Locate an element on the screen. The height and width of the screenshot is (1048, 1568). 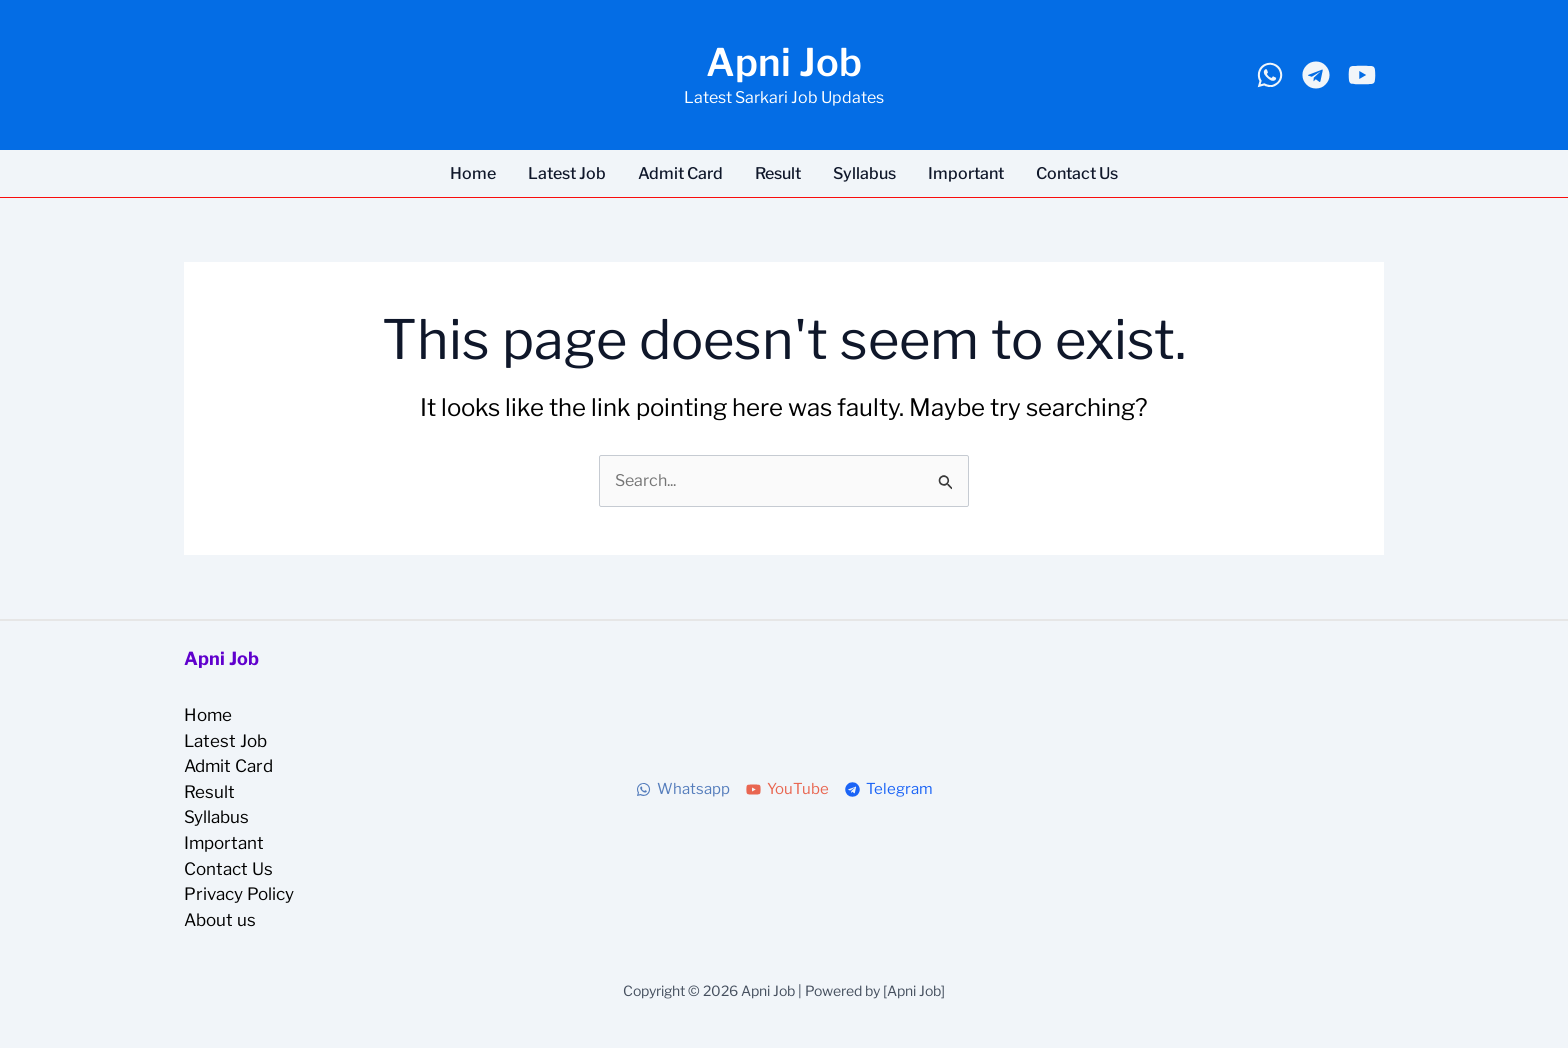
Privacy Policy is located at coordinates (239, 894).